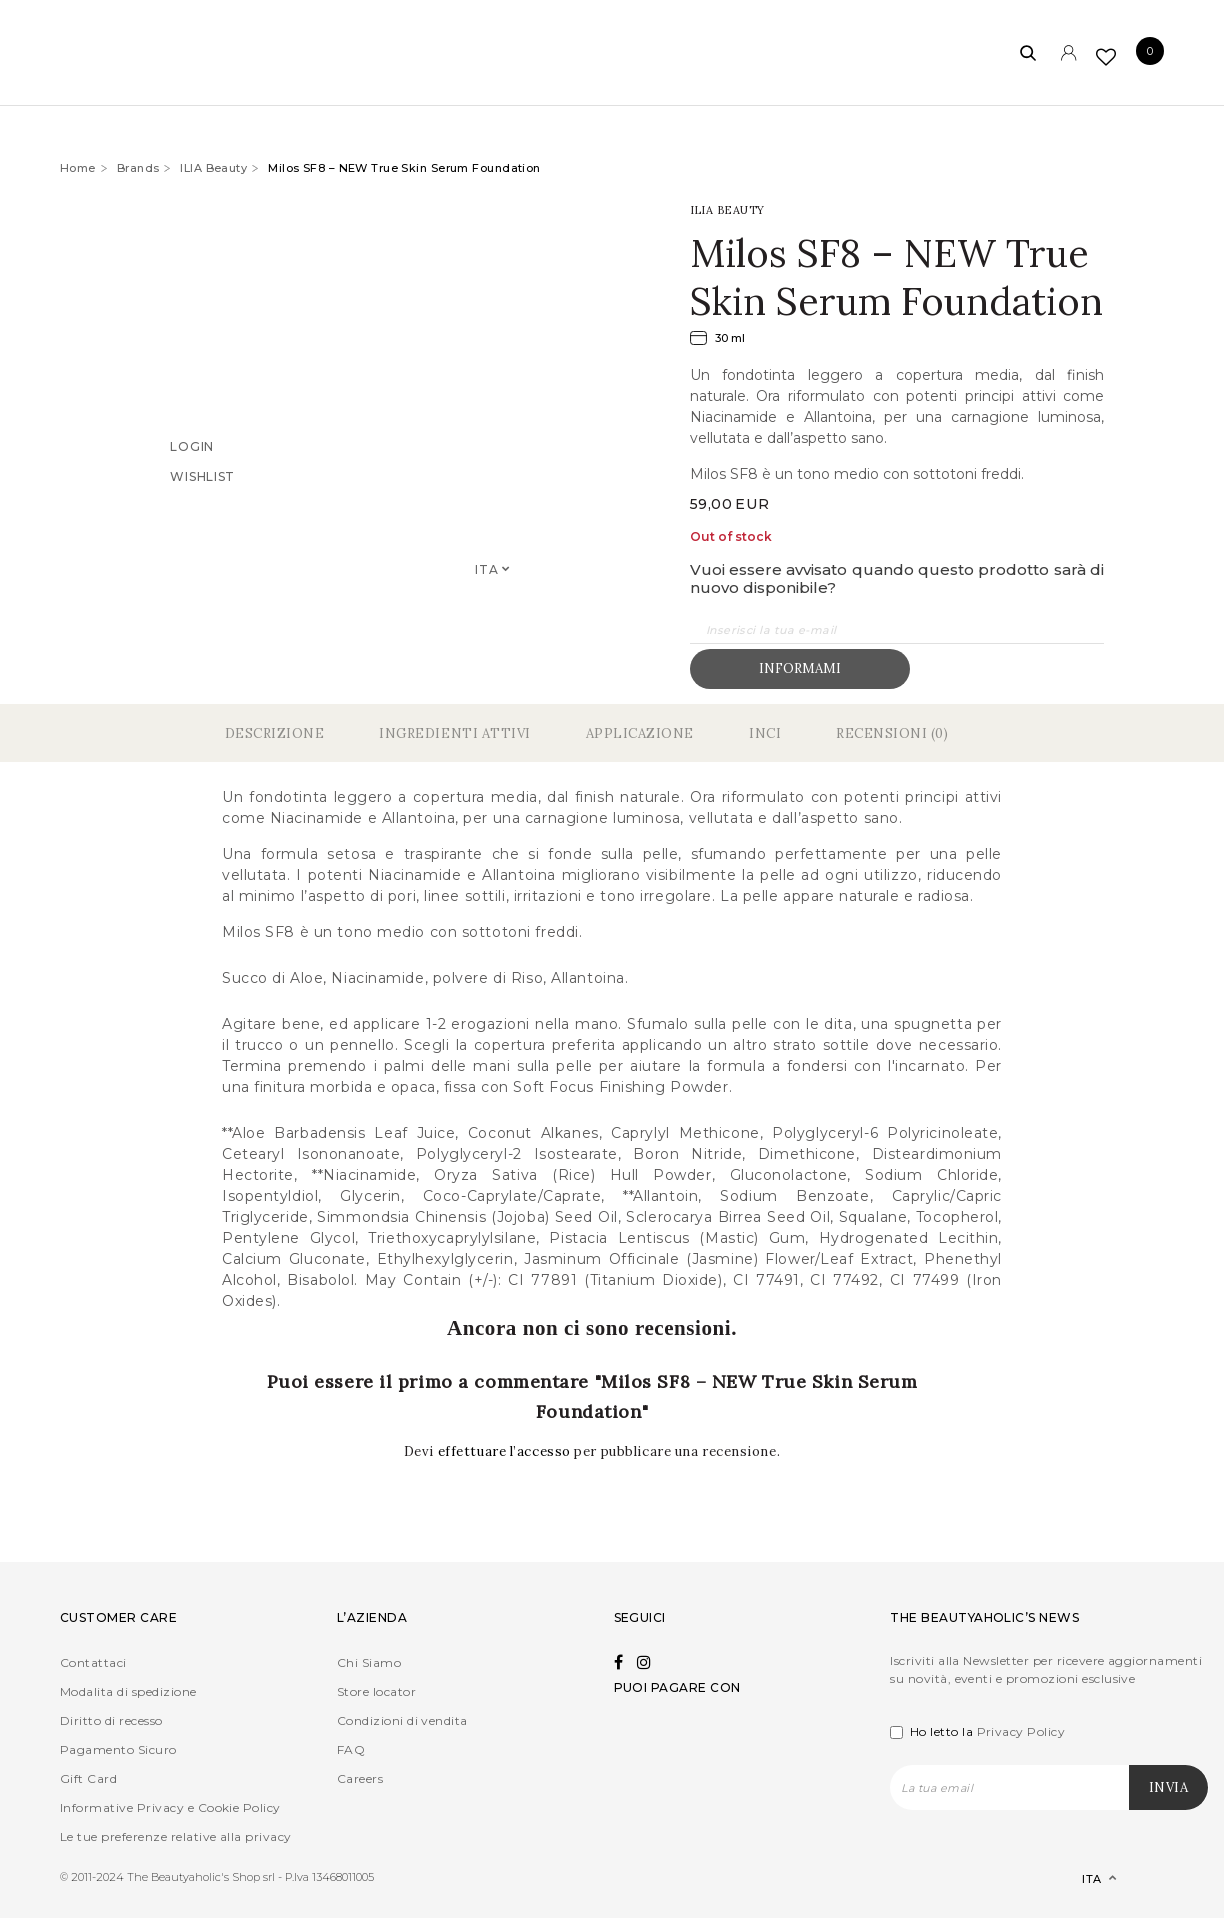  What do you see at coordinates (128, 1691) in the screenshot?
I see `Modalita di spedizione` at bounding box center [128, 1691].